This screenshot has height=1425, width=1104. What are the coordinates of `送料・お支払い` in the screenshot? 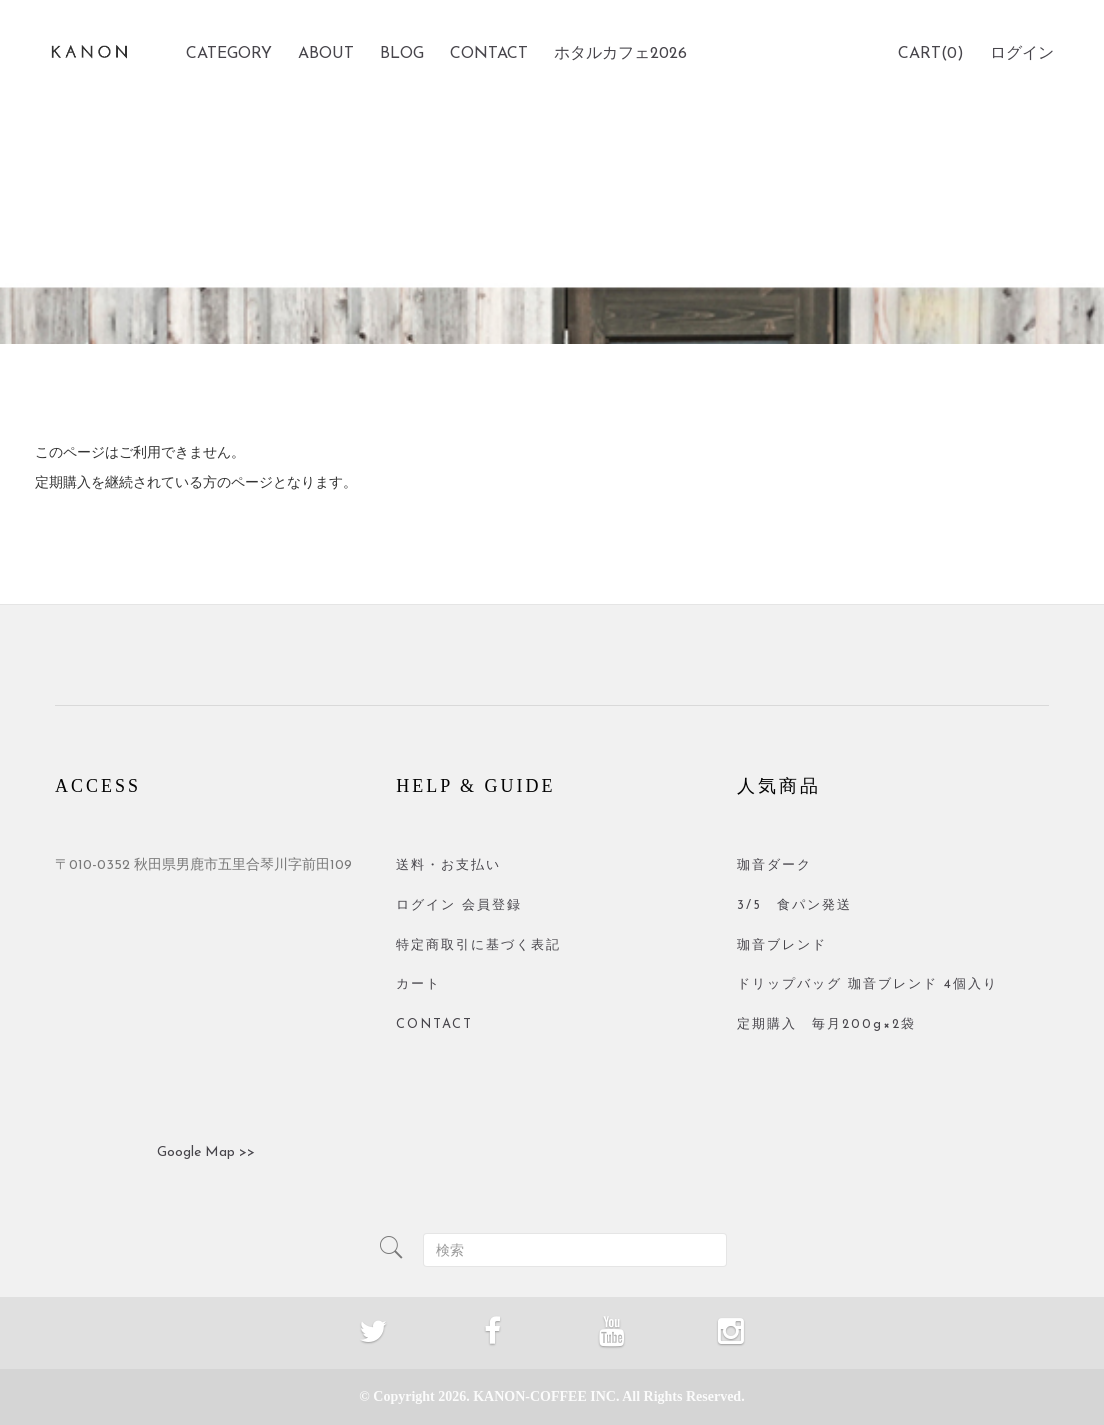 It's located at (448, 865).